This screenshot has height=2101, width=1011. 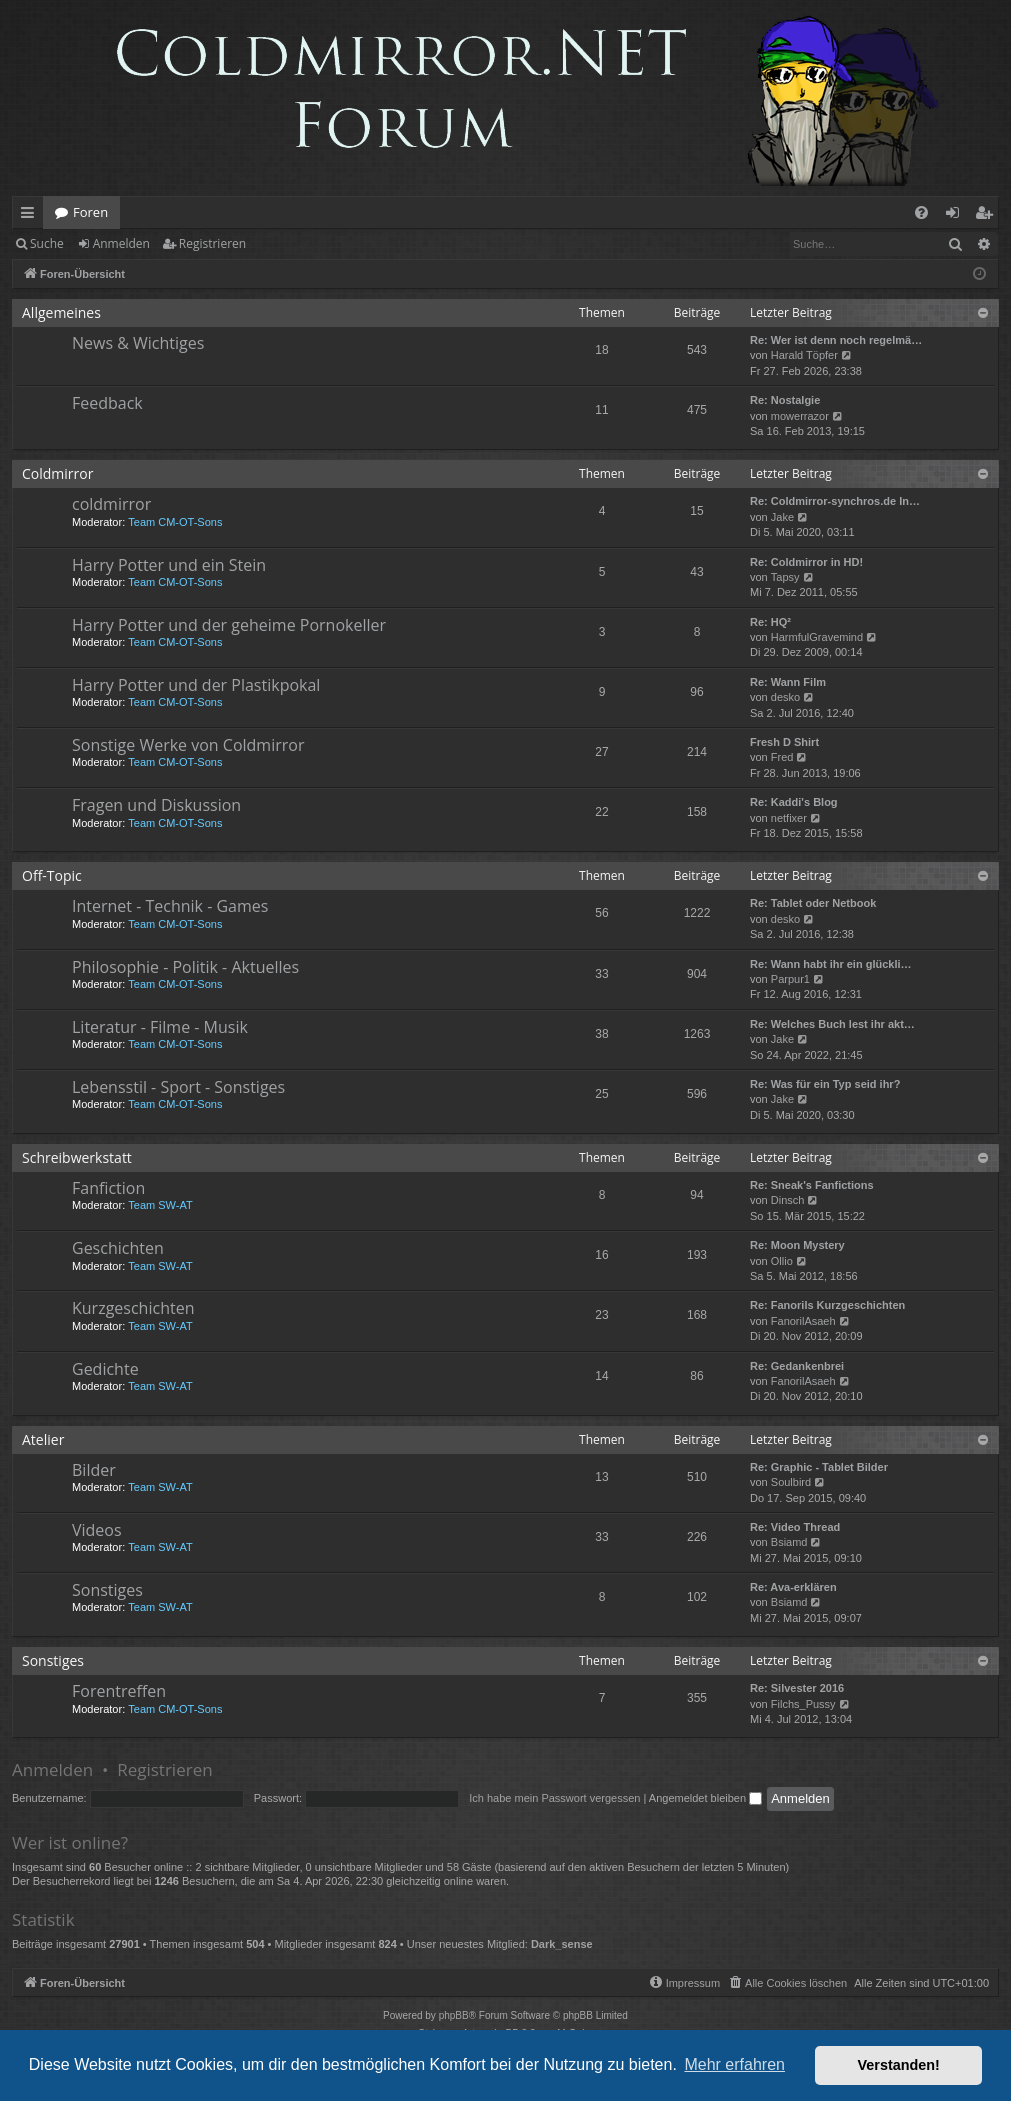 What do you see at coordinates (800, 416) in the screenshot?
I see `mowerrazor` at bounding box center [800, 416].